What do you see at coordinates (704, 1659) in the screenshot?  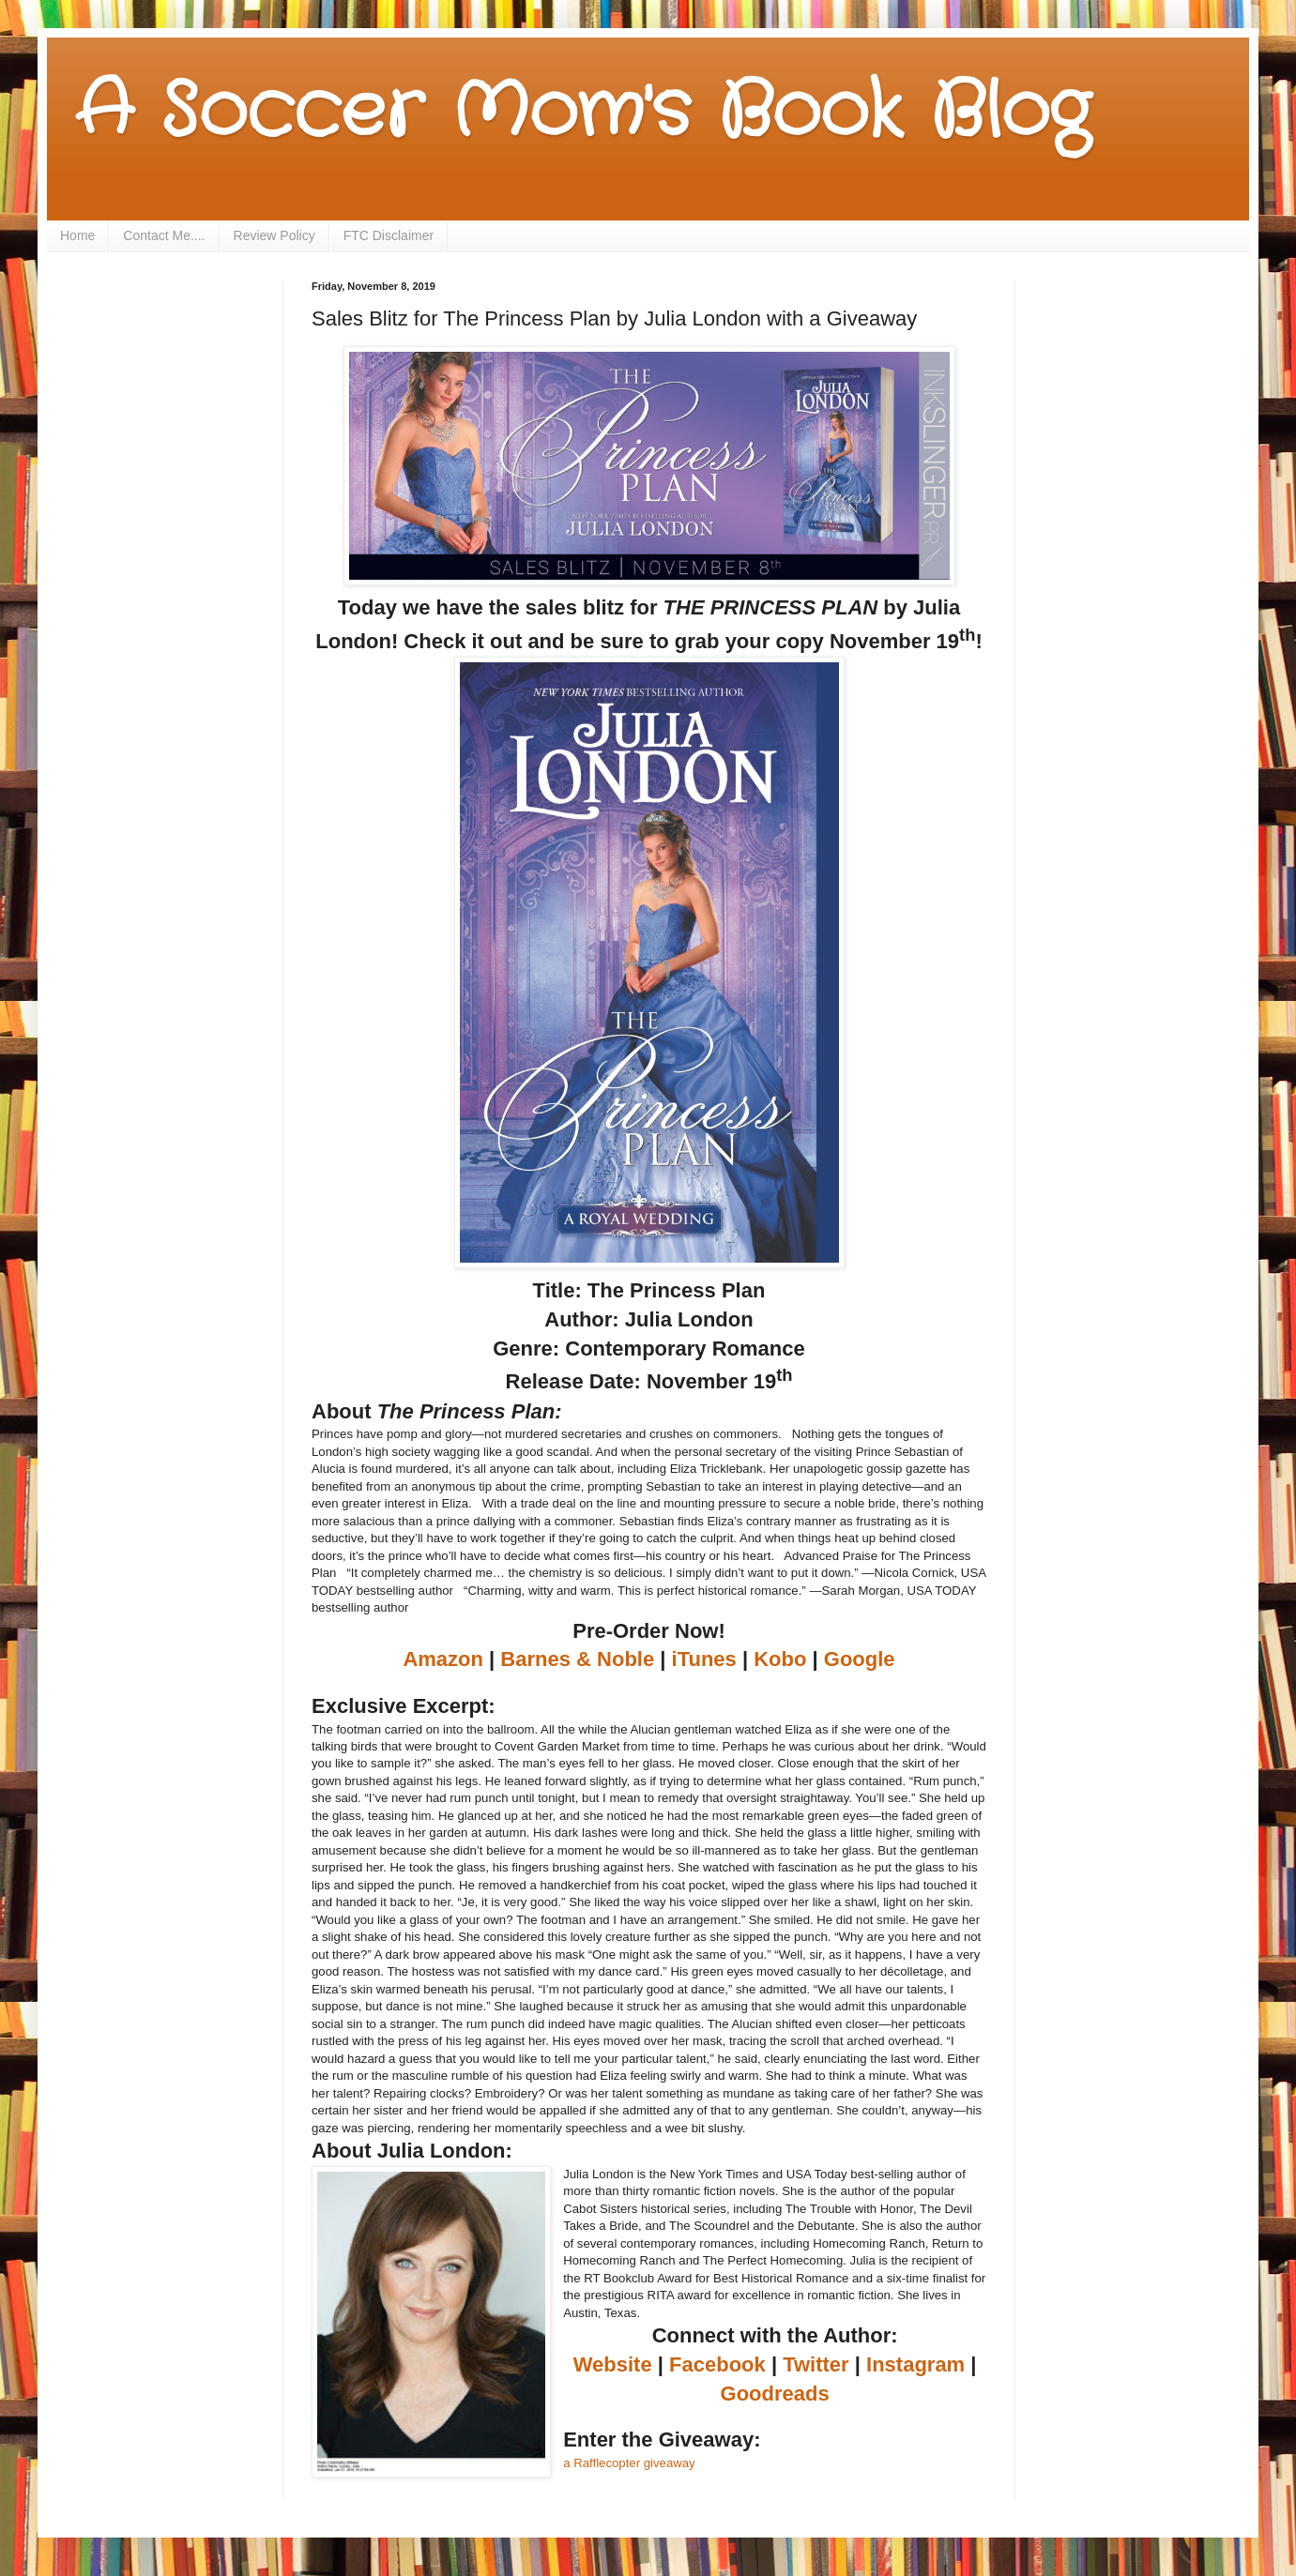 I see `iTunes` at bounding box center [704, 1659].